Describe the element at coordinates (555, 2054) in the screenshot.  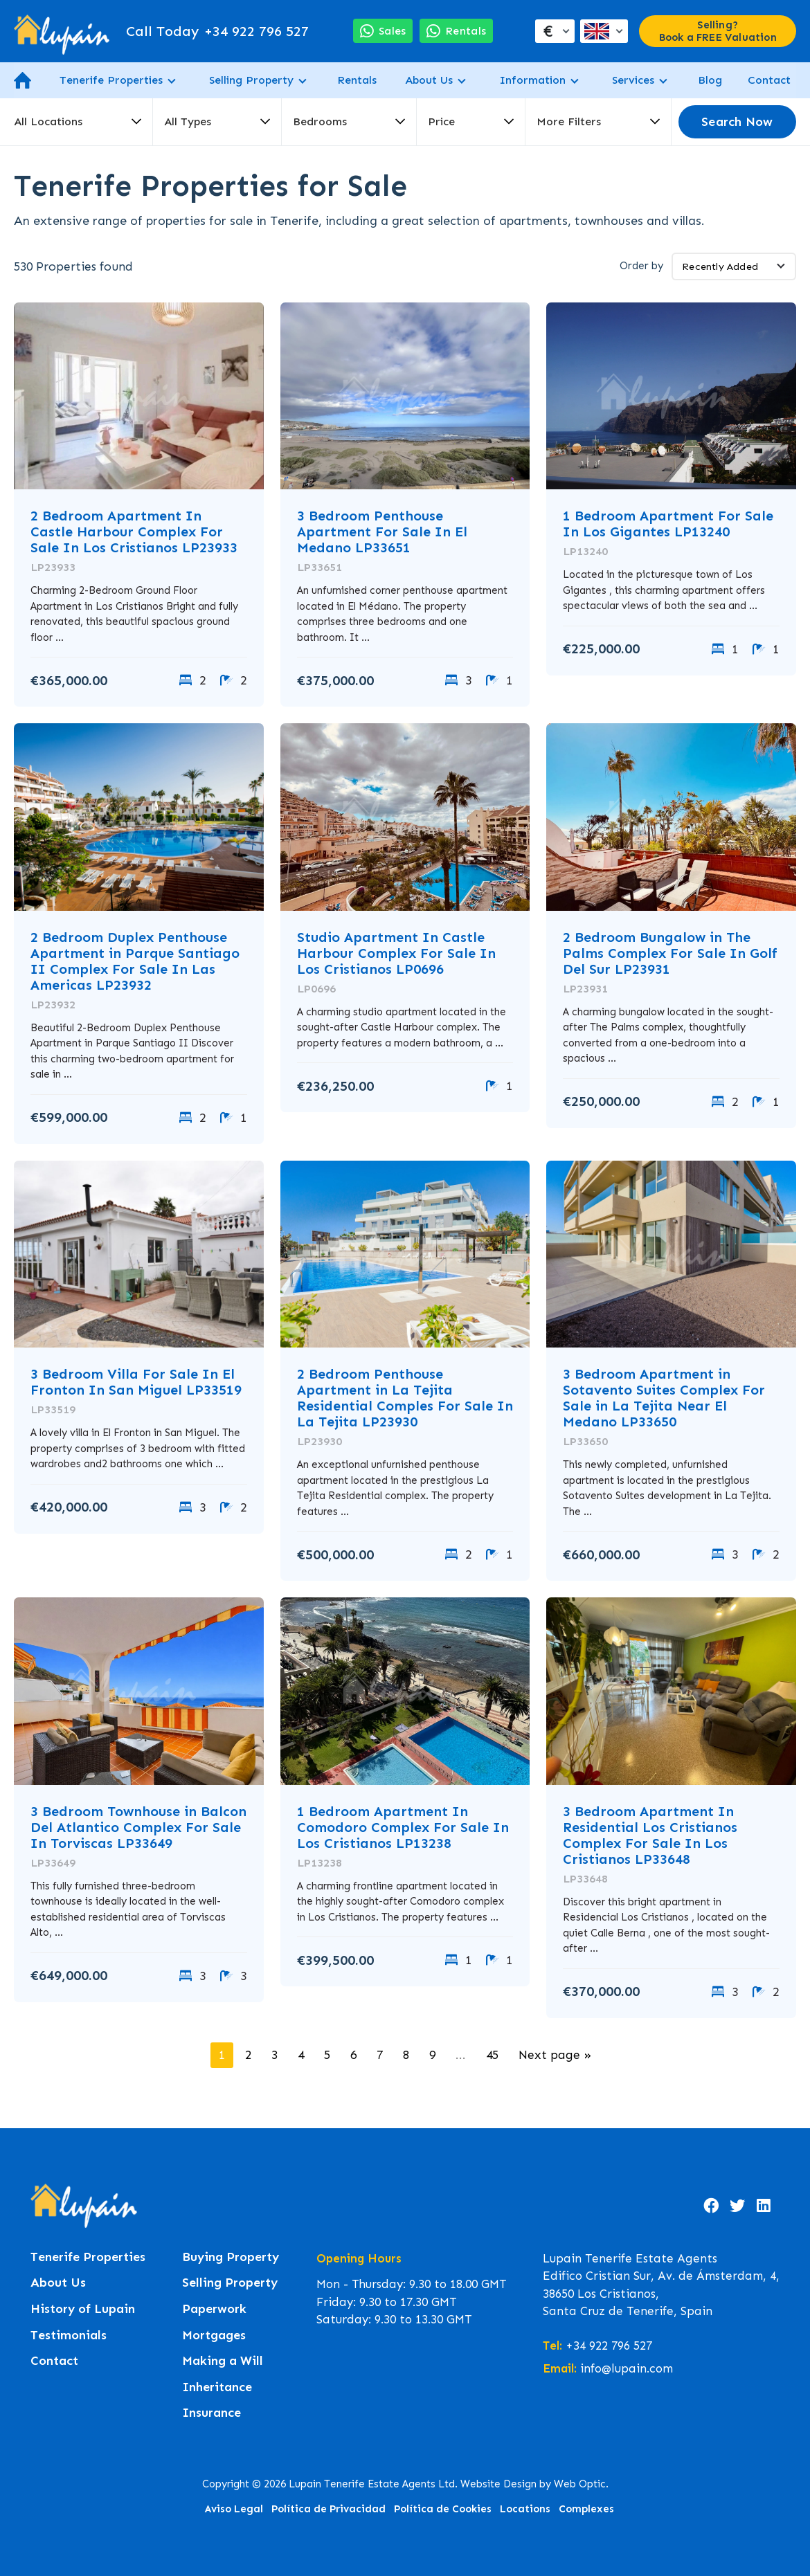
I see `Next page »` at that location.